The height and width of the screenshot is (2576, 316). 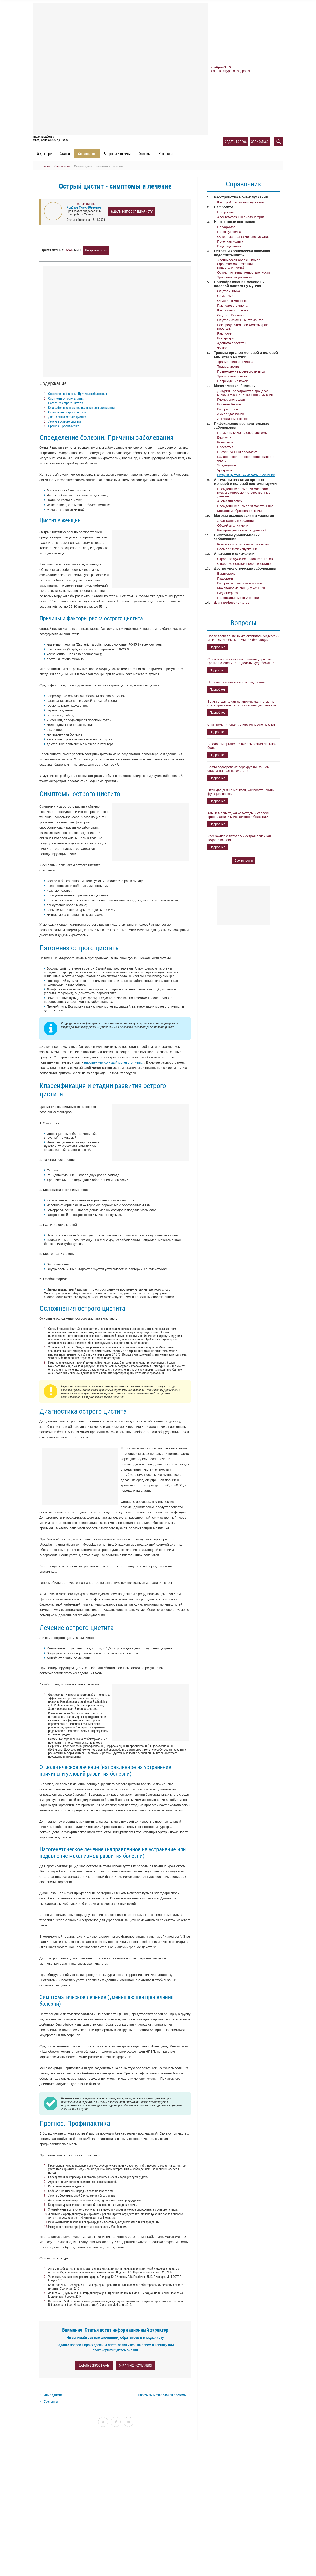 I want to click on Задать вопрос специалисту, so click(x=132, y=211).